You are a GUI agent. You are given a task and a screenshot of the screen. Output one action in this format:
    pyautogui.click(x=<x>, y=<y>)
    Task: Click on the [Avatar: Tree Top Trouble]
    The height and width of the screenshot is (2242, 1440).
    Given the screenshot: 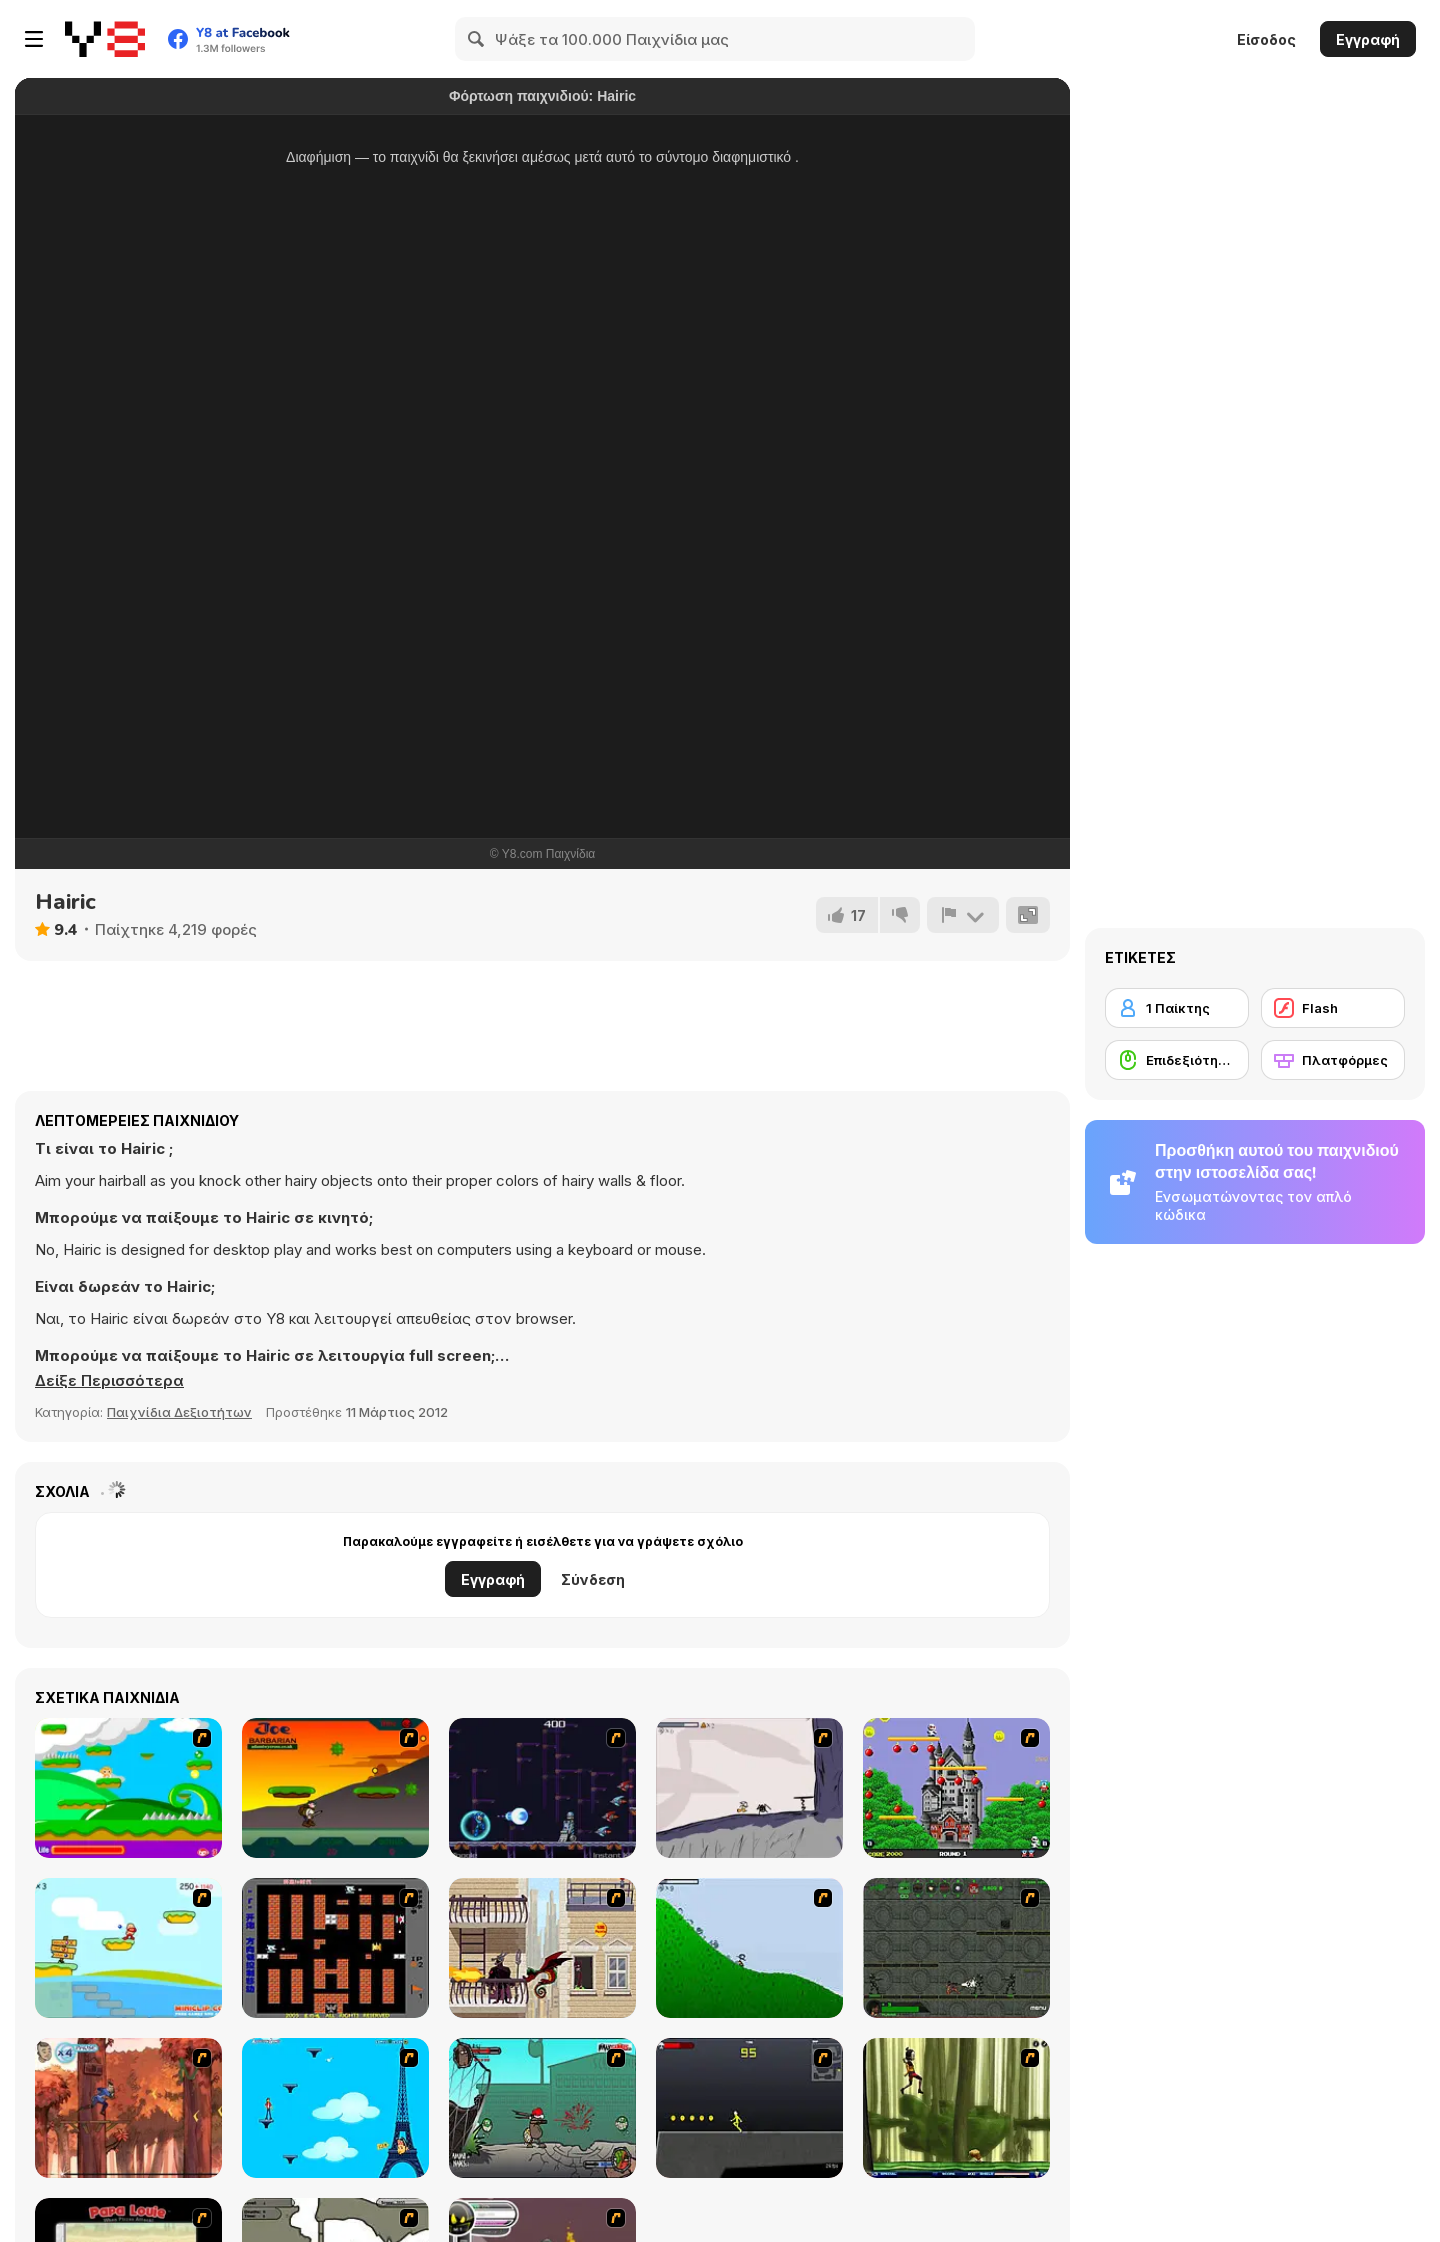 What is the action you would take?
    pyautogui.click(x=128, y=2108)
    